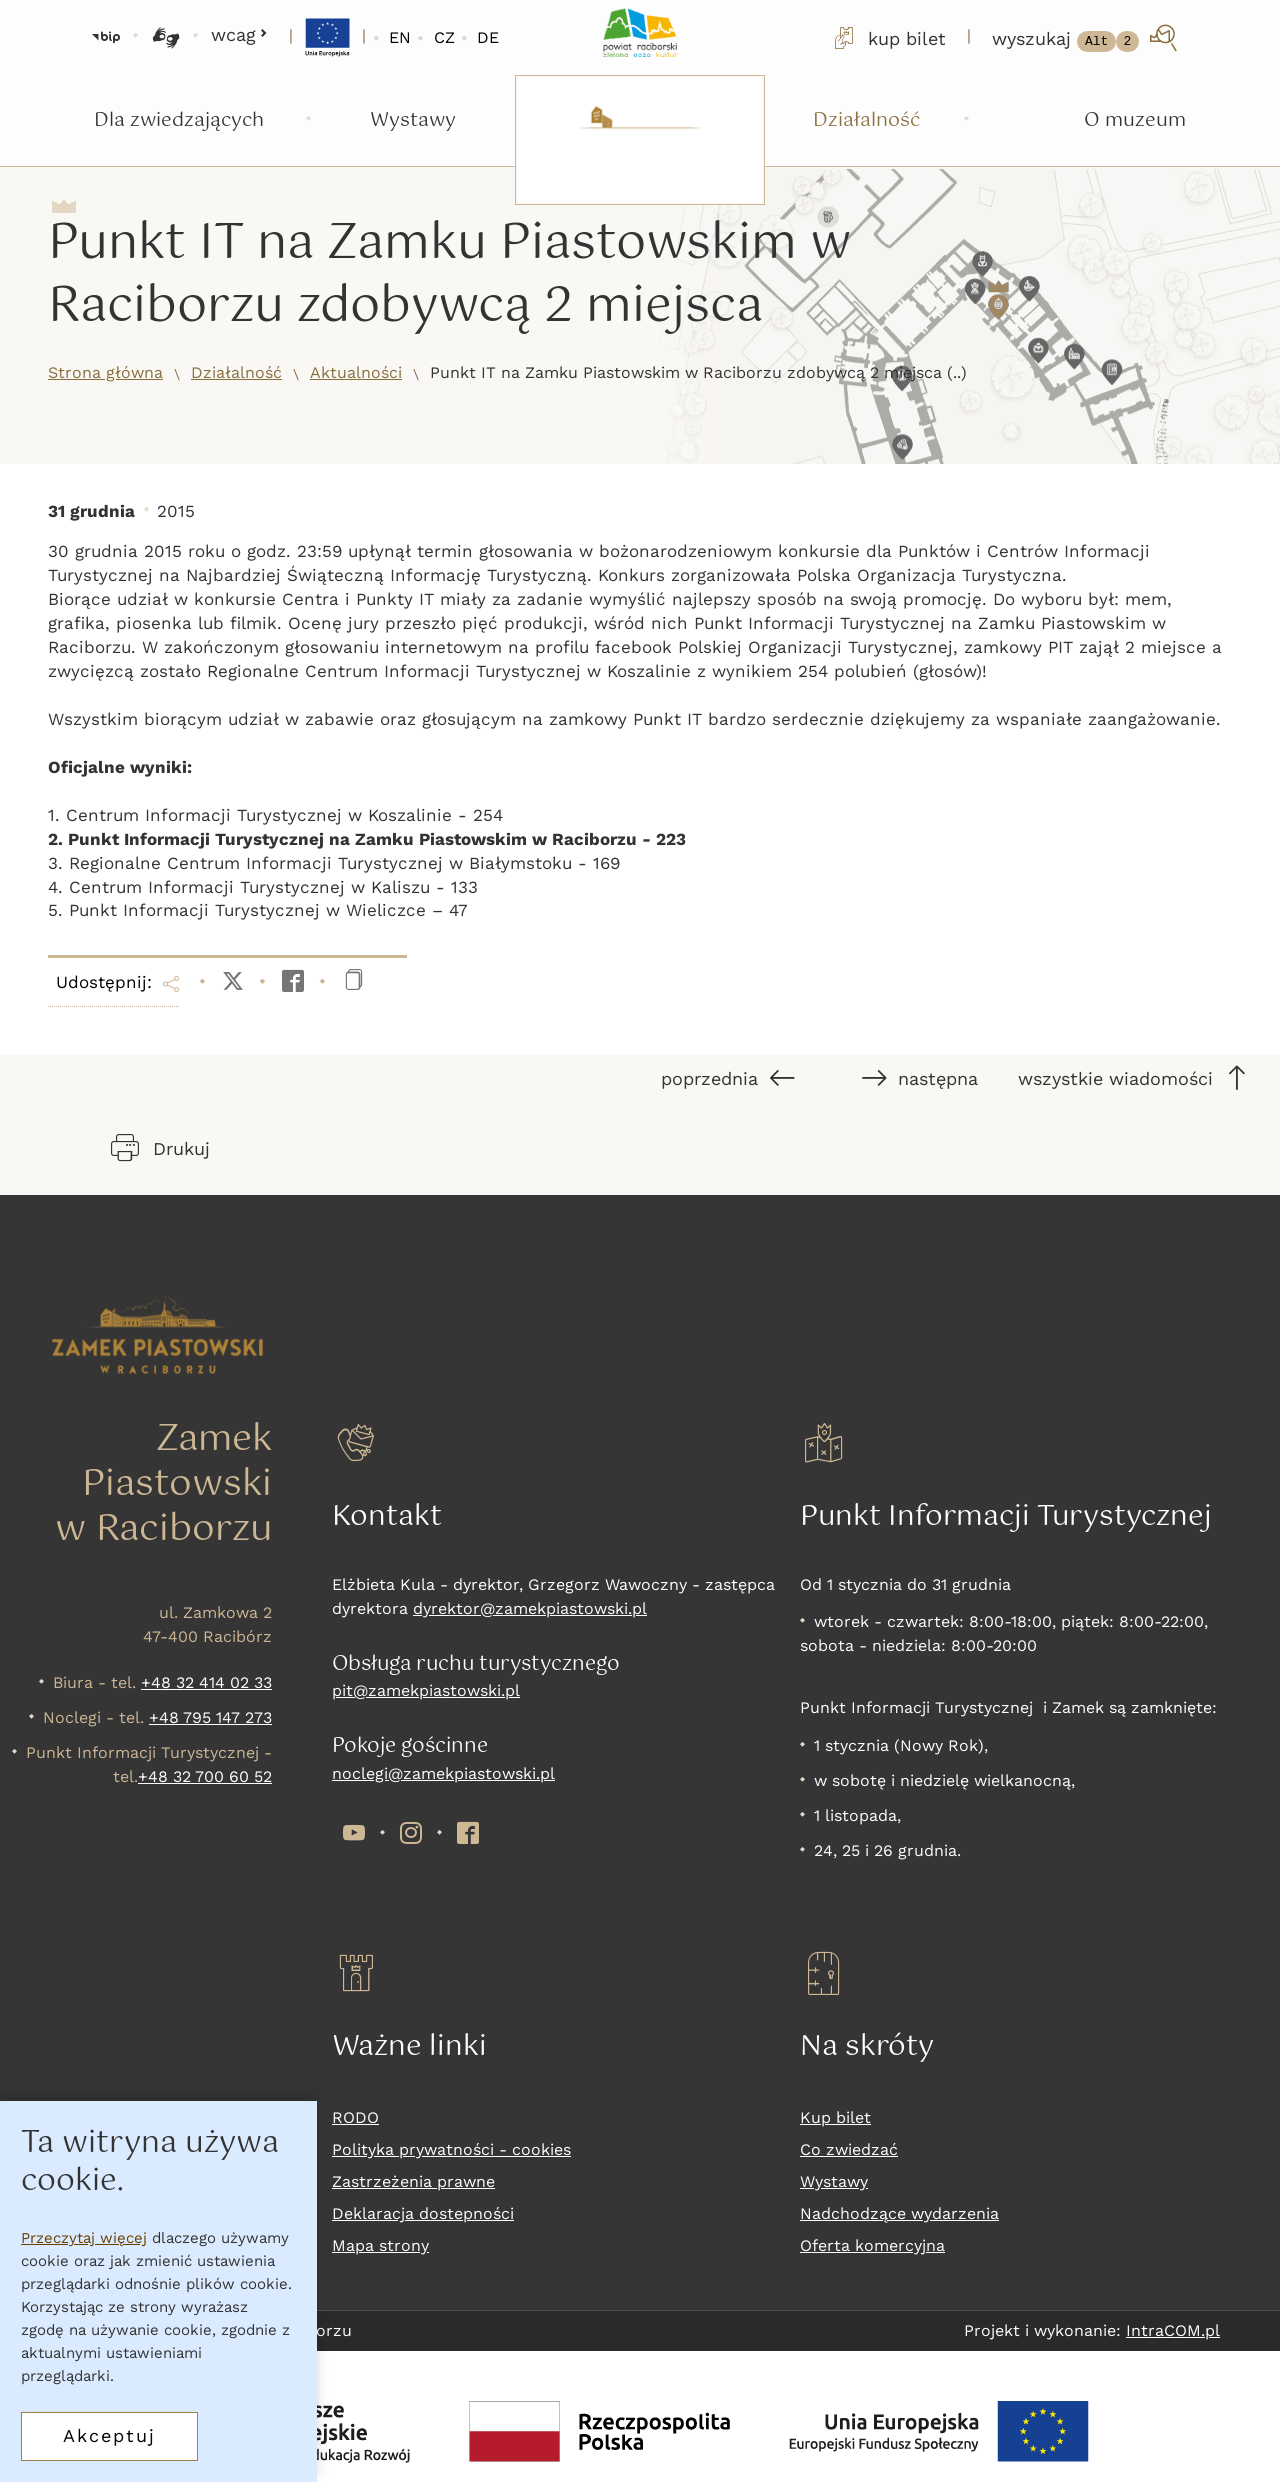 The height and width of the screenshot is (2482, 1280). Describe the element at coordinates (206, 1682) in the screenshot. I see `+48 32 414 02 33` at that location.